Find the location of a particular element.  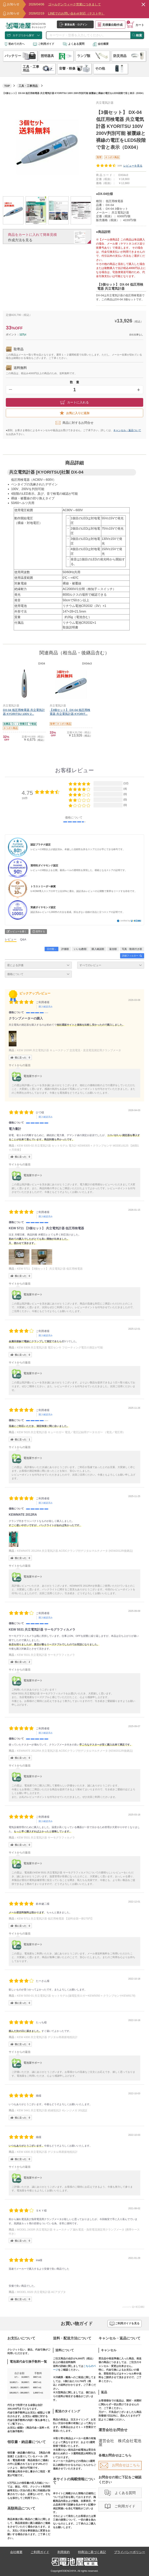

レビューを見る is located at coordinates (132, 165).